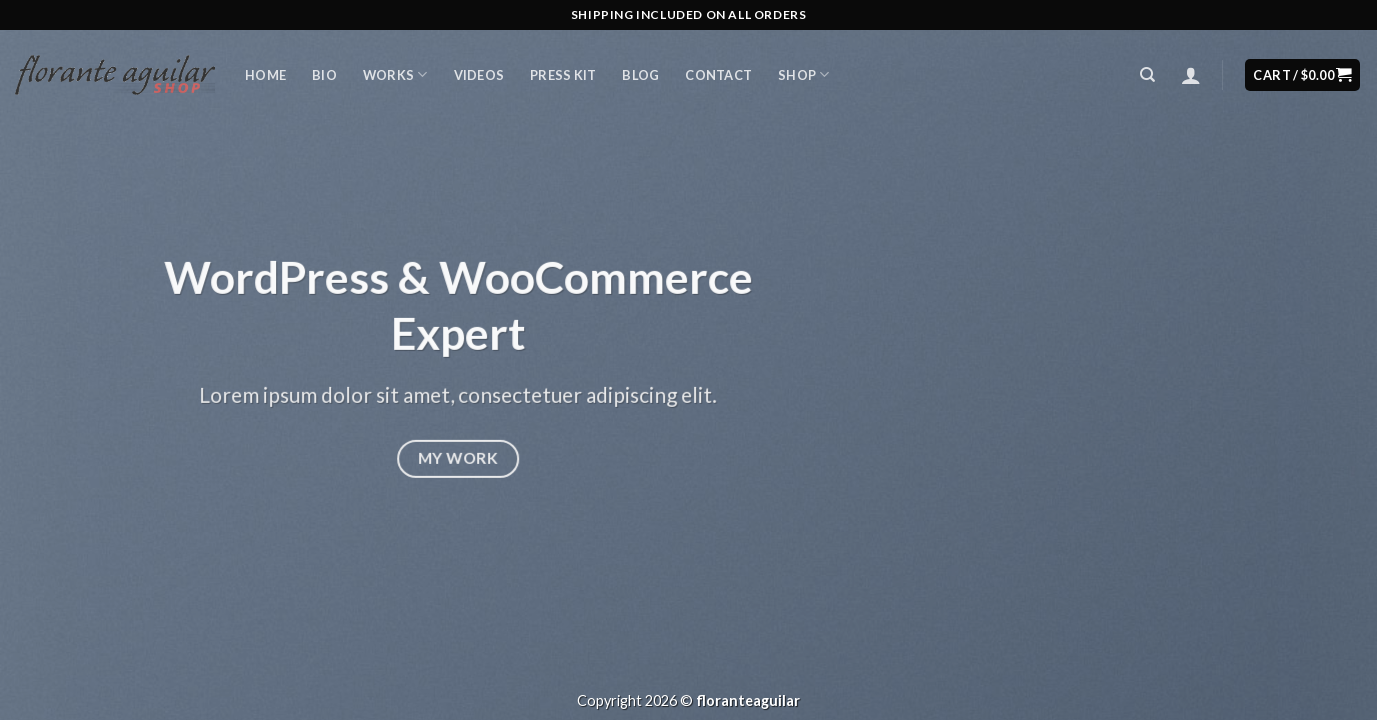  What do you see at coordinates (803, 74) in the screenshot?
I see `Shop` at bounding box center [803, 74].